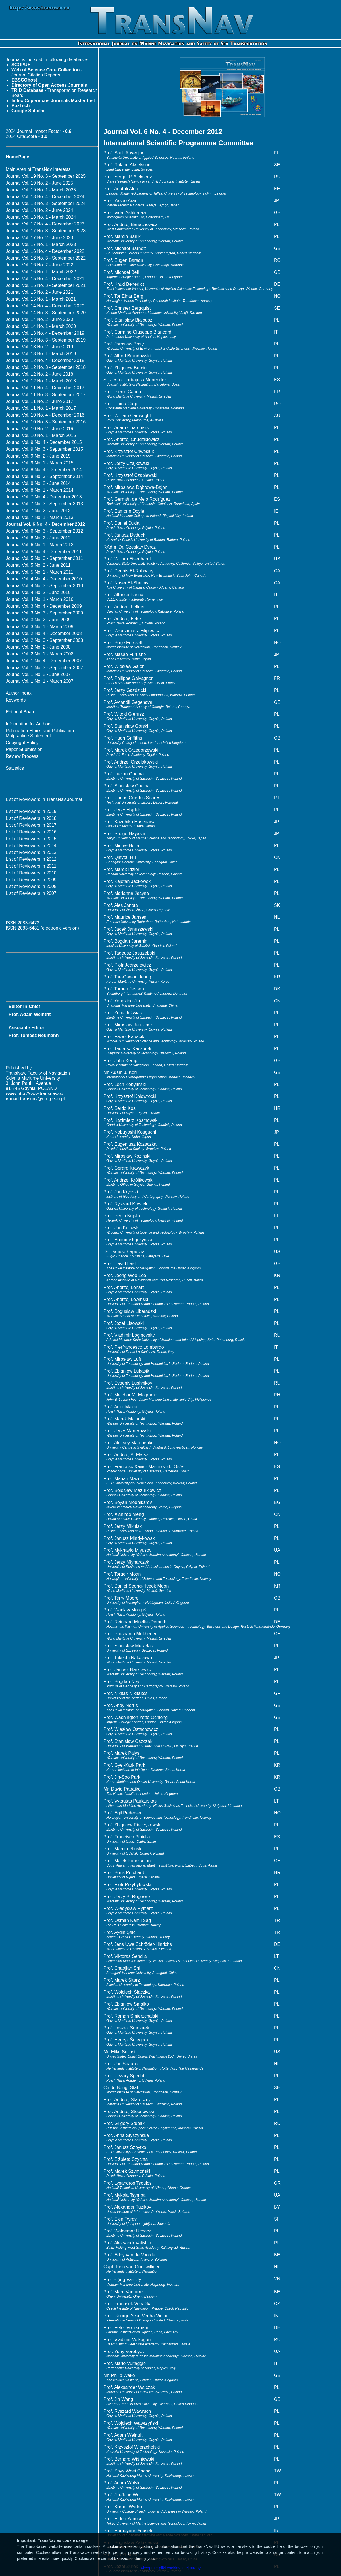  I want to click on Journal Vol. 7 No. 3 - September 2013, so click(44, 503).